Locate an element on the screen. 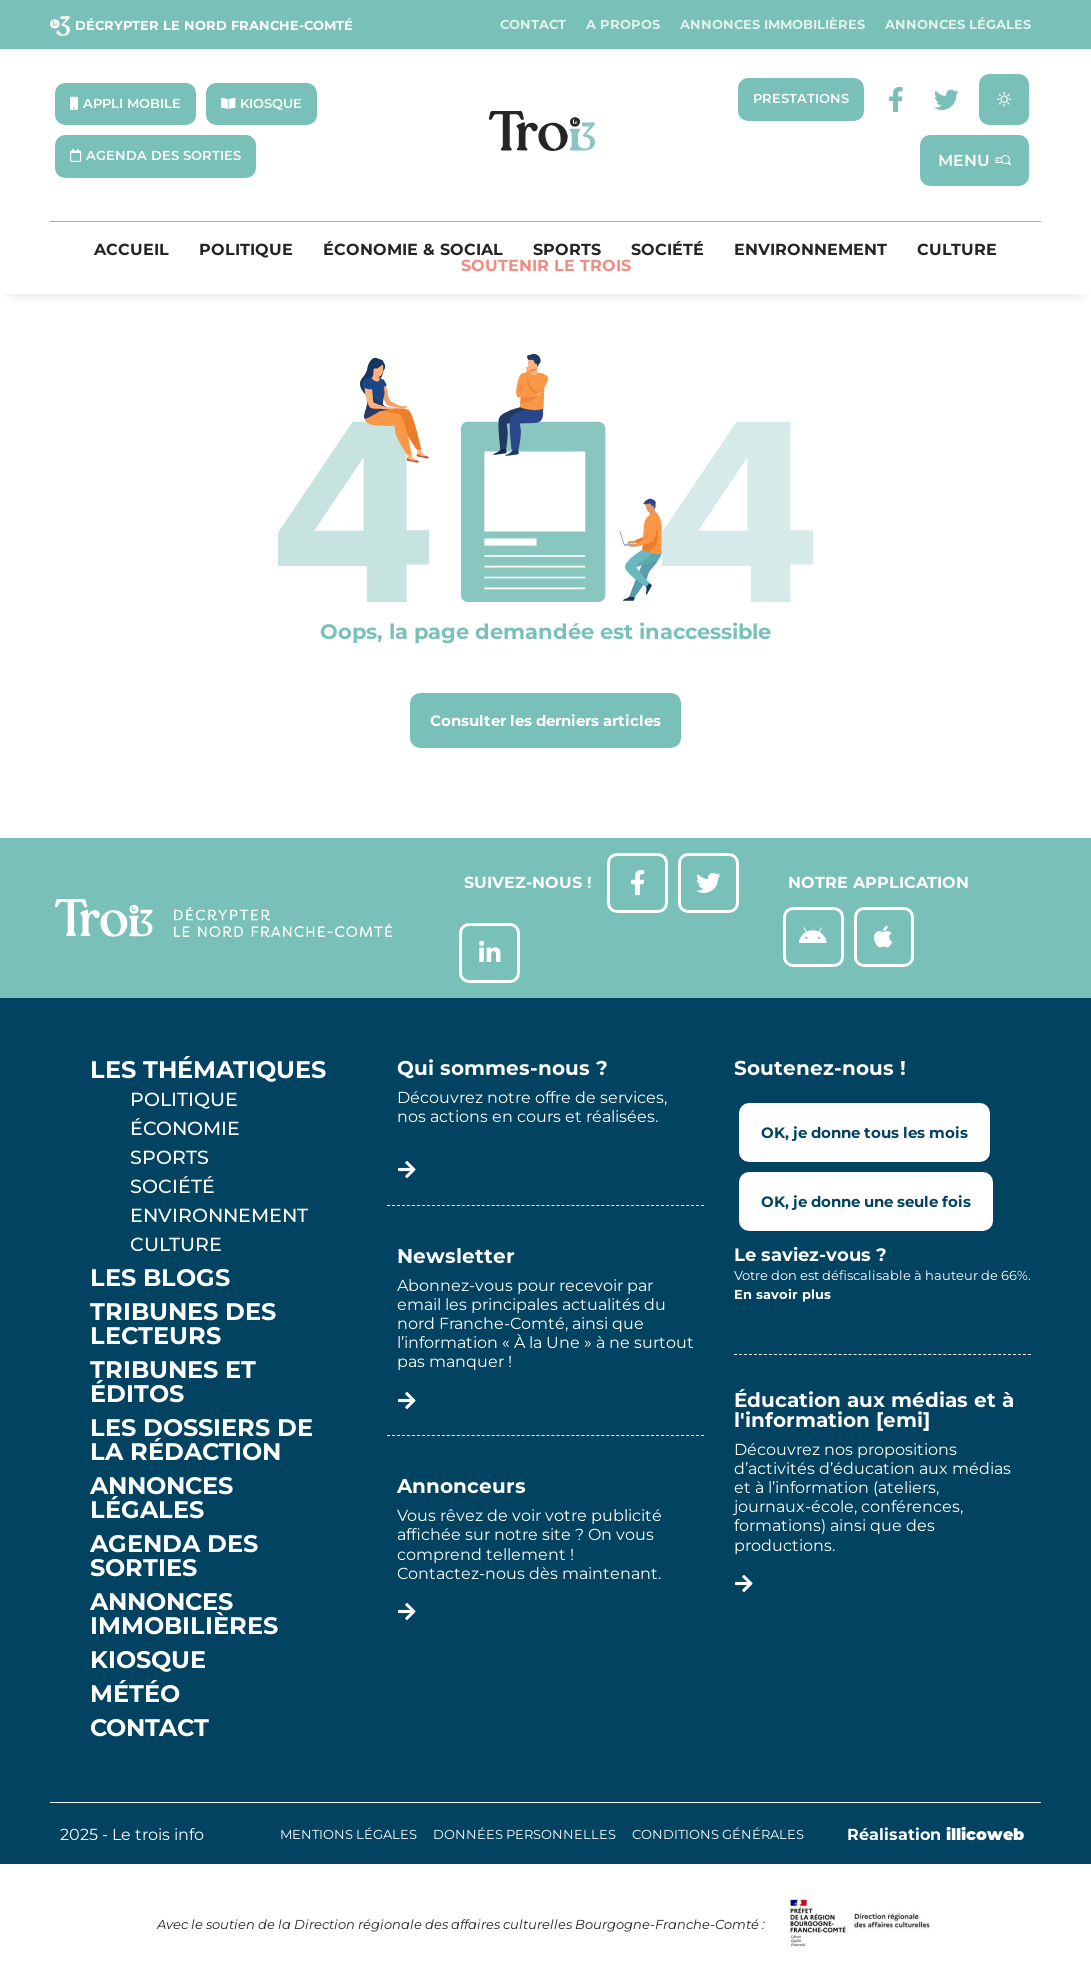  Les thématiques is located at coordinates (208, 1070).